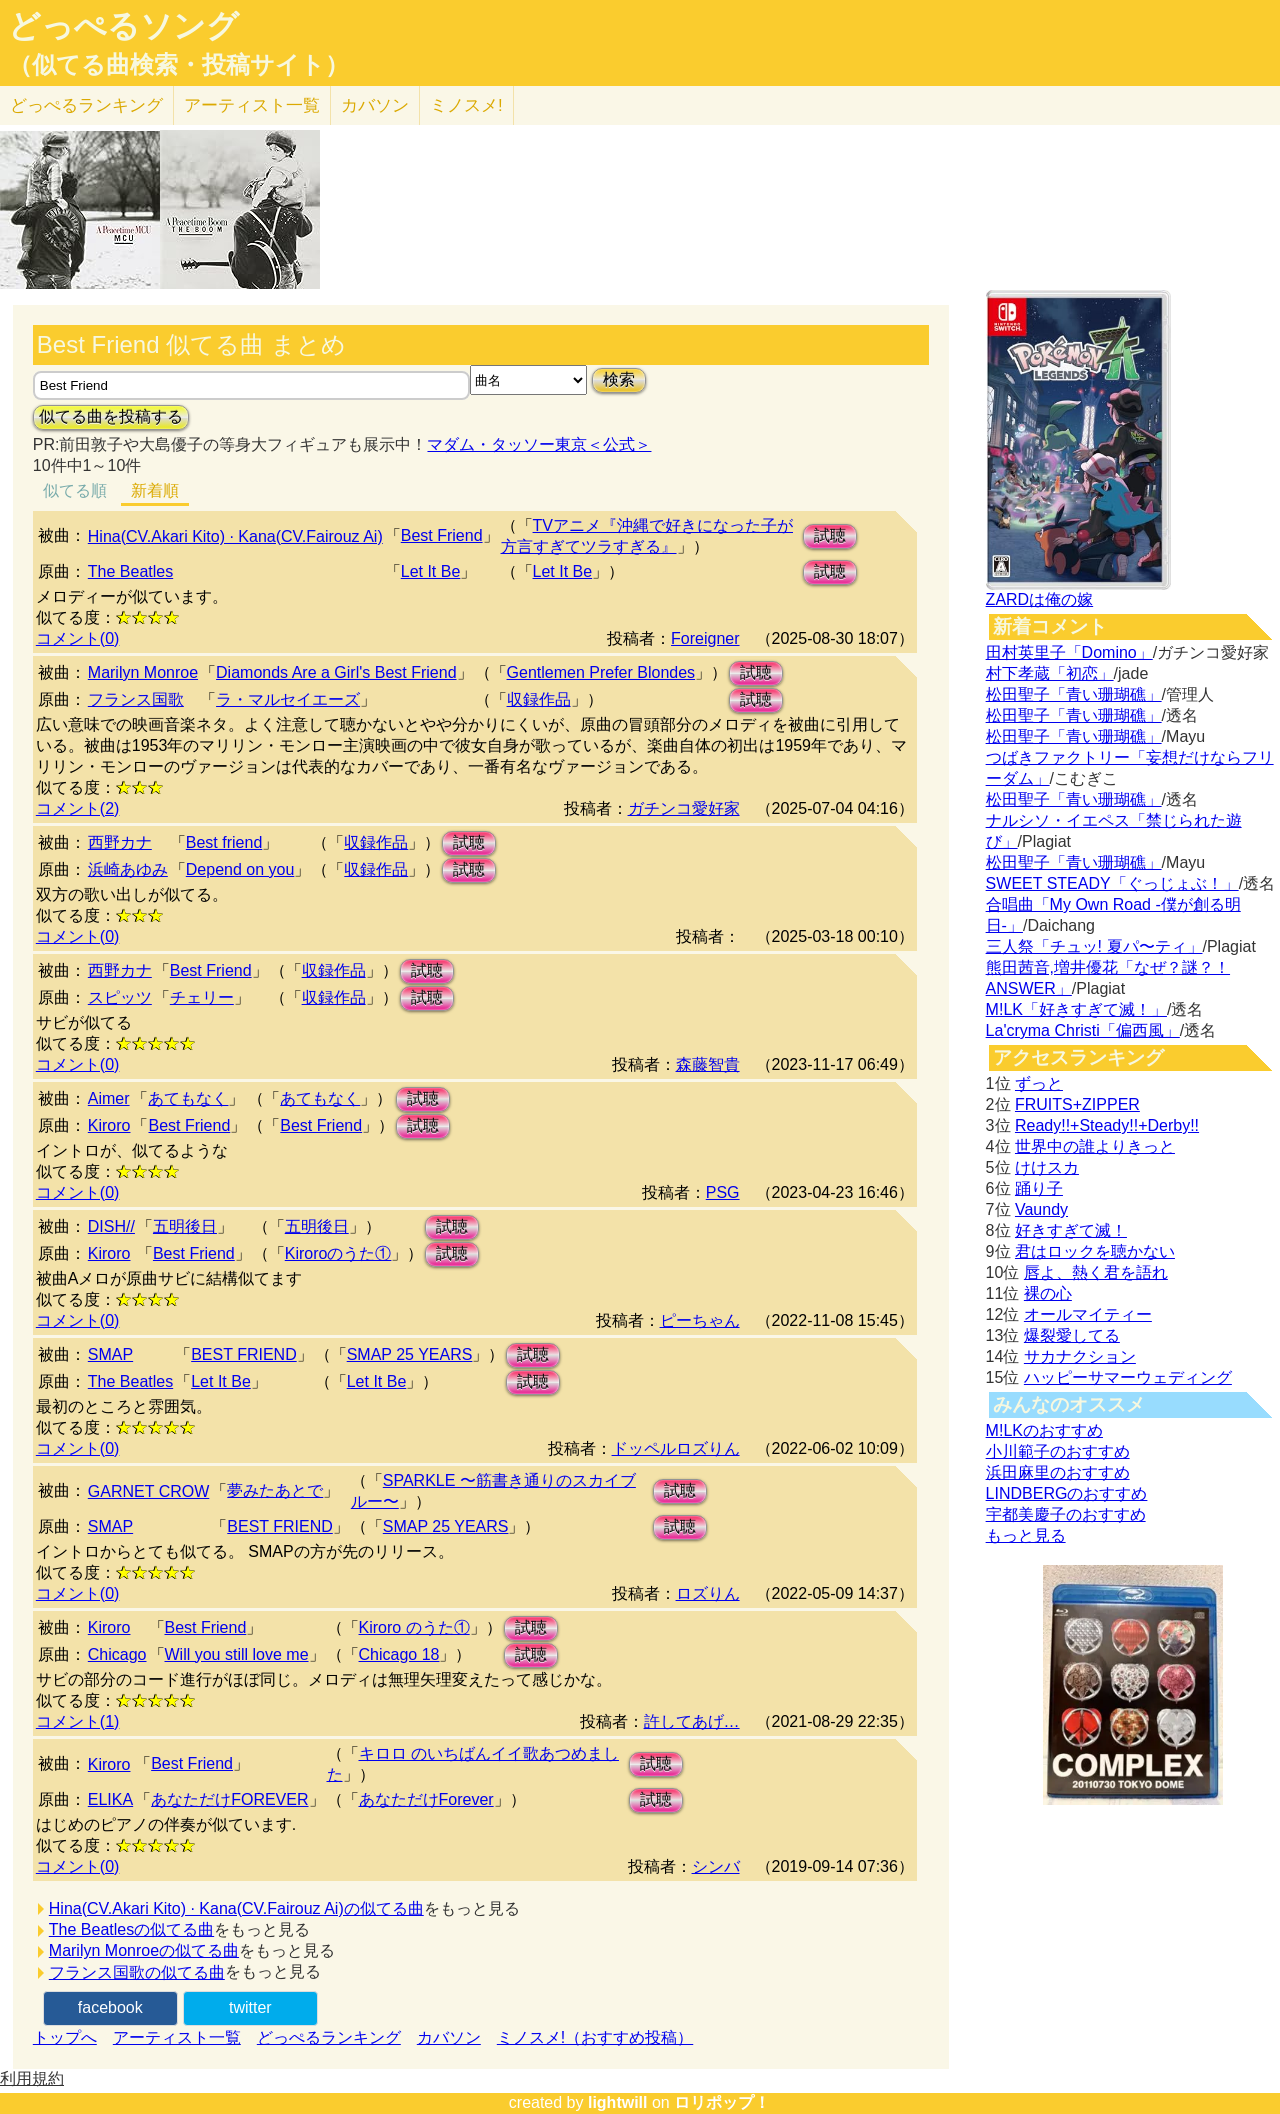 The height and width of the screenshot is (2114, 1280). What do you see at coordinates (700, 1320) in the screenshot?
I see `ピーちゃん` at bounding box center [700, 1320].